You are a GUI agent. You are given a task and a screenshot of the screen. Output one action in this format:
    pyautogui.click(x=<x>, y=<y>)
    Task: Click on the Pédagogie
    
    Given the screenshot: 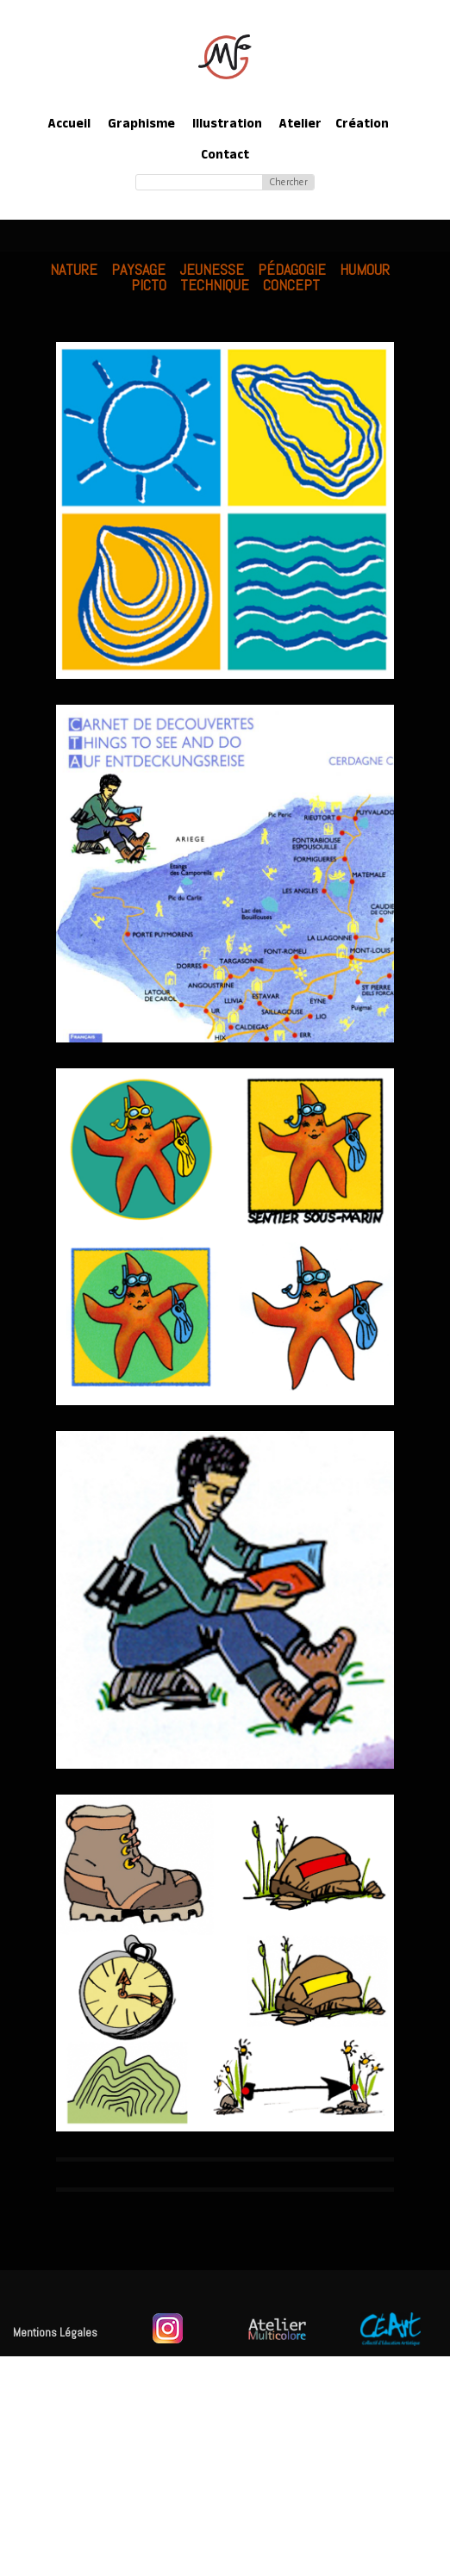 What is the action you would take?
    pyautogui.click(x=292, y=269)
    